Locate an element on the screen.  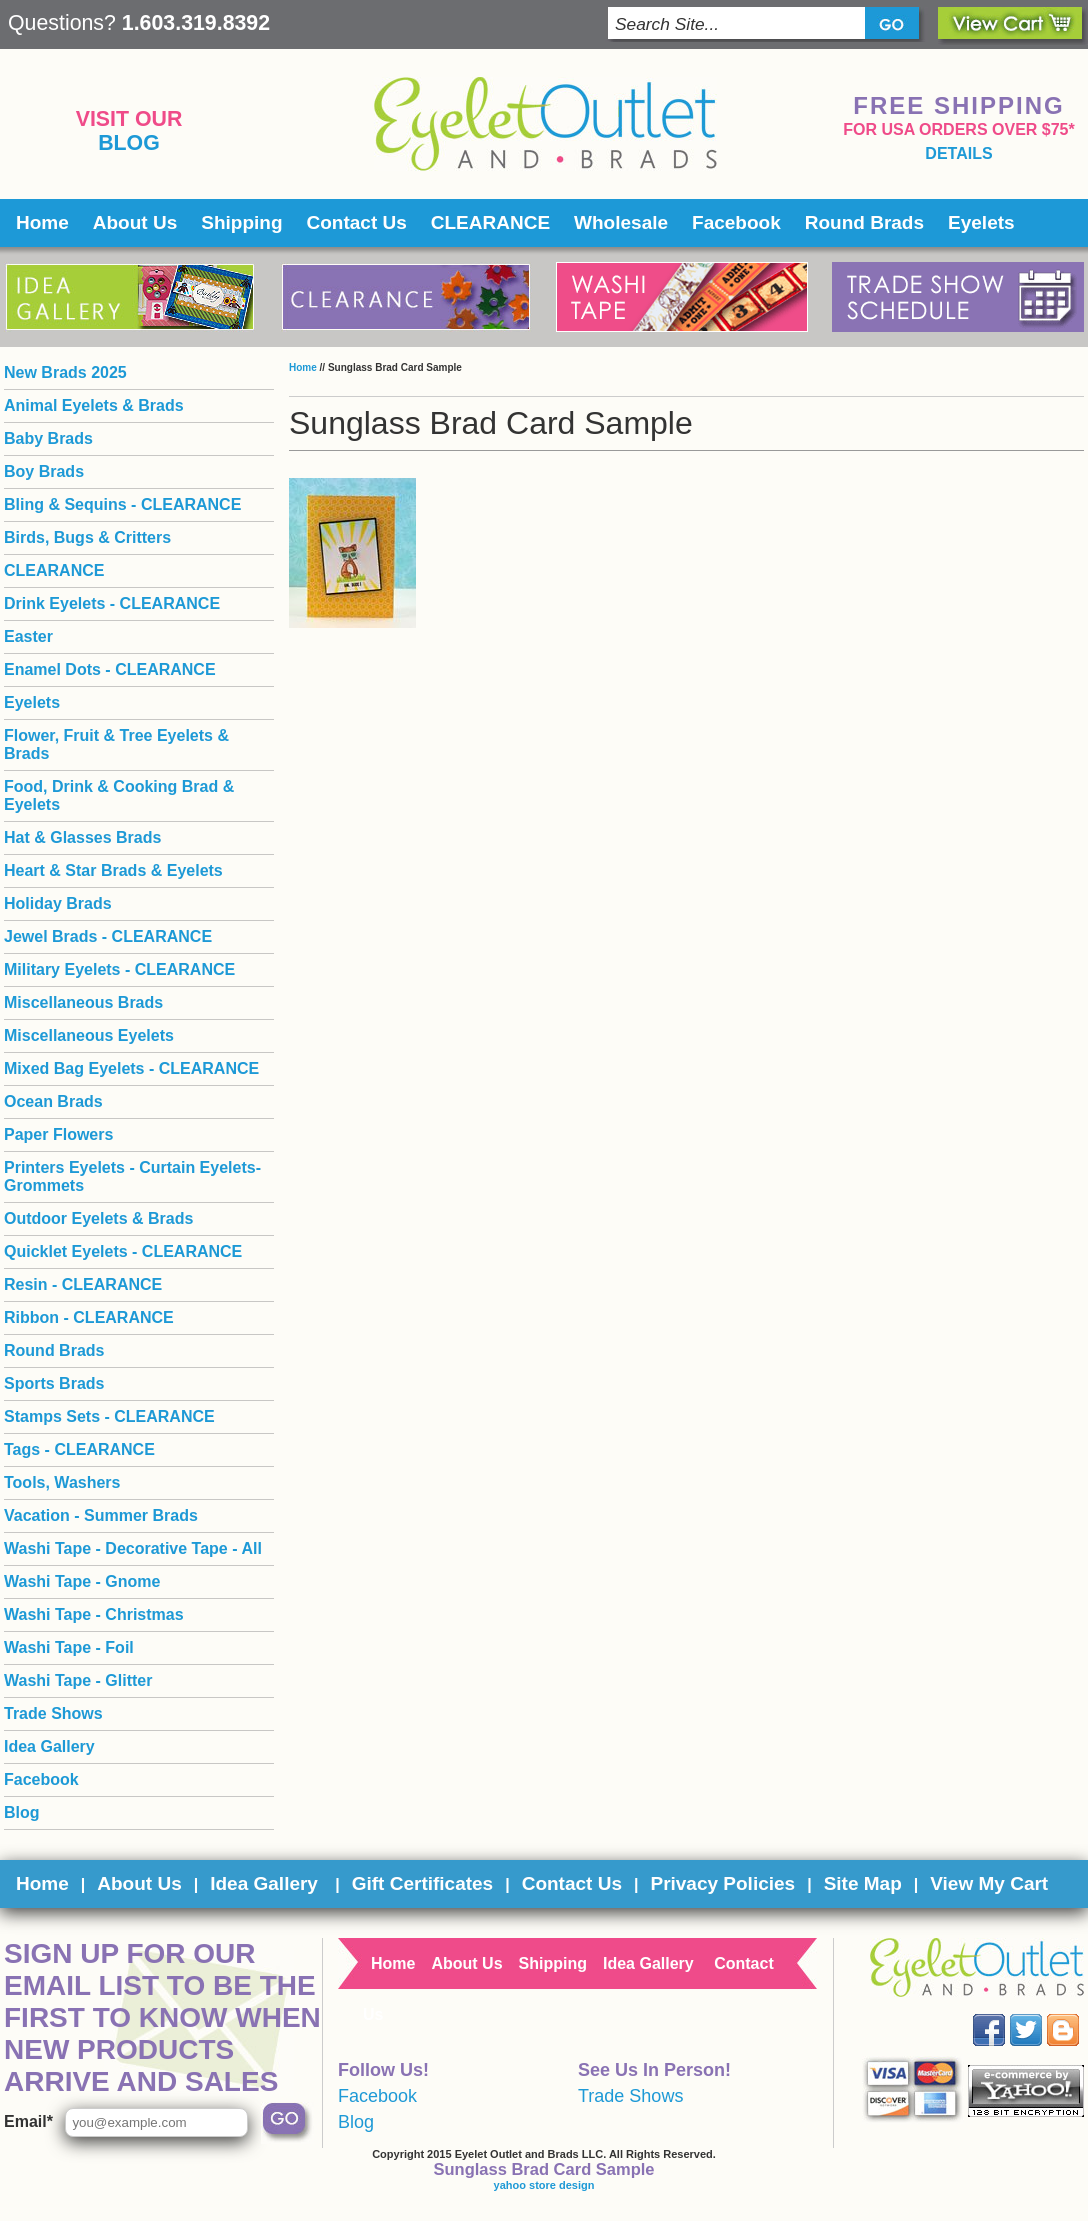
Heart & Star Brads & Eyelets is located at coordinates (113, 870).